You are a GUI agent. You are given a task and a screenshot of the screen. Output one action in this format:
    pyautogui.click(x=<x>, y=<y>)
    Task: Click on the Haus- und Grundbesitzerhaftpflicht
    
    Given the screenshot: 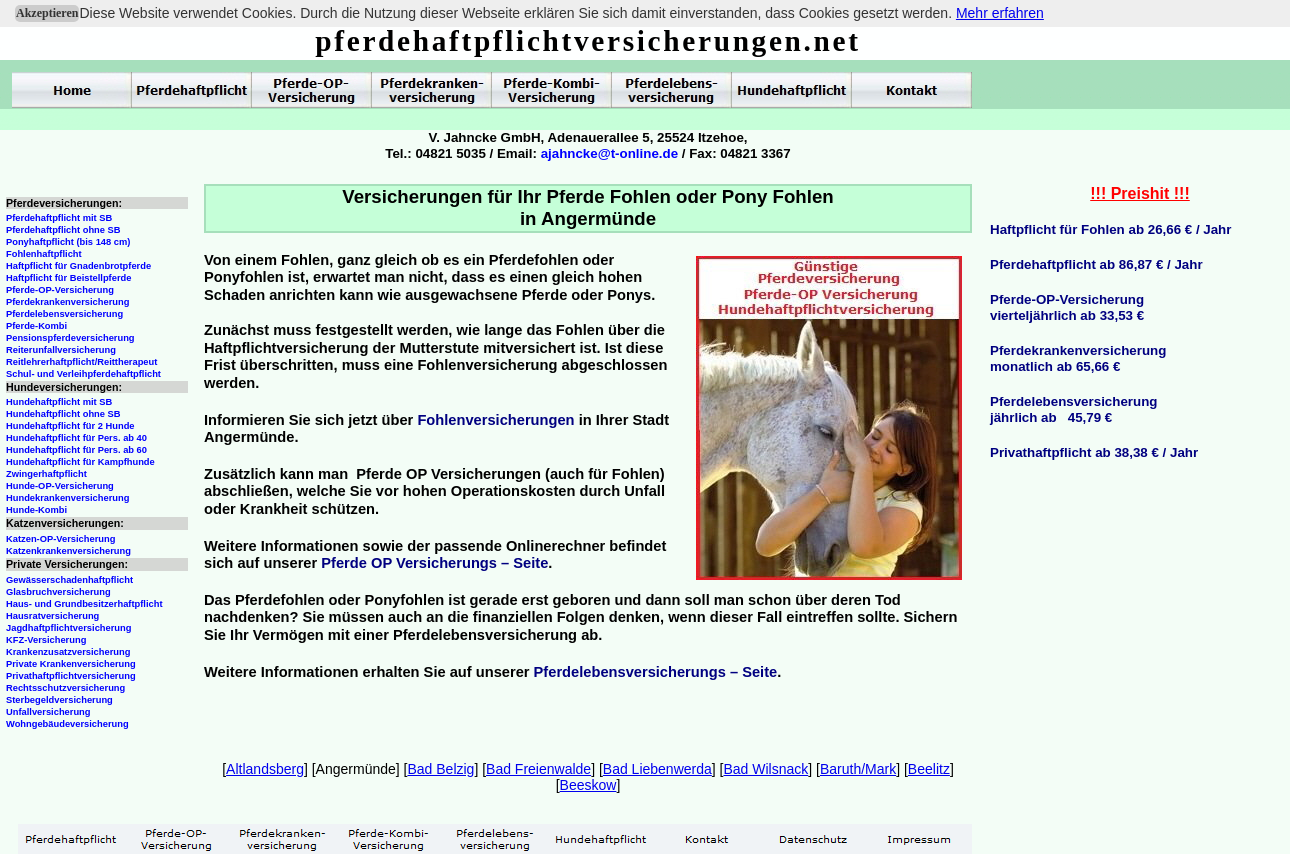 What is the action you would take?
    pyautogui.click(x=84, y=604)
    